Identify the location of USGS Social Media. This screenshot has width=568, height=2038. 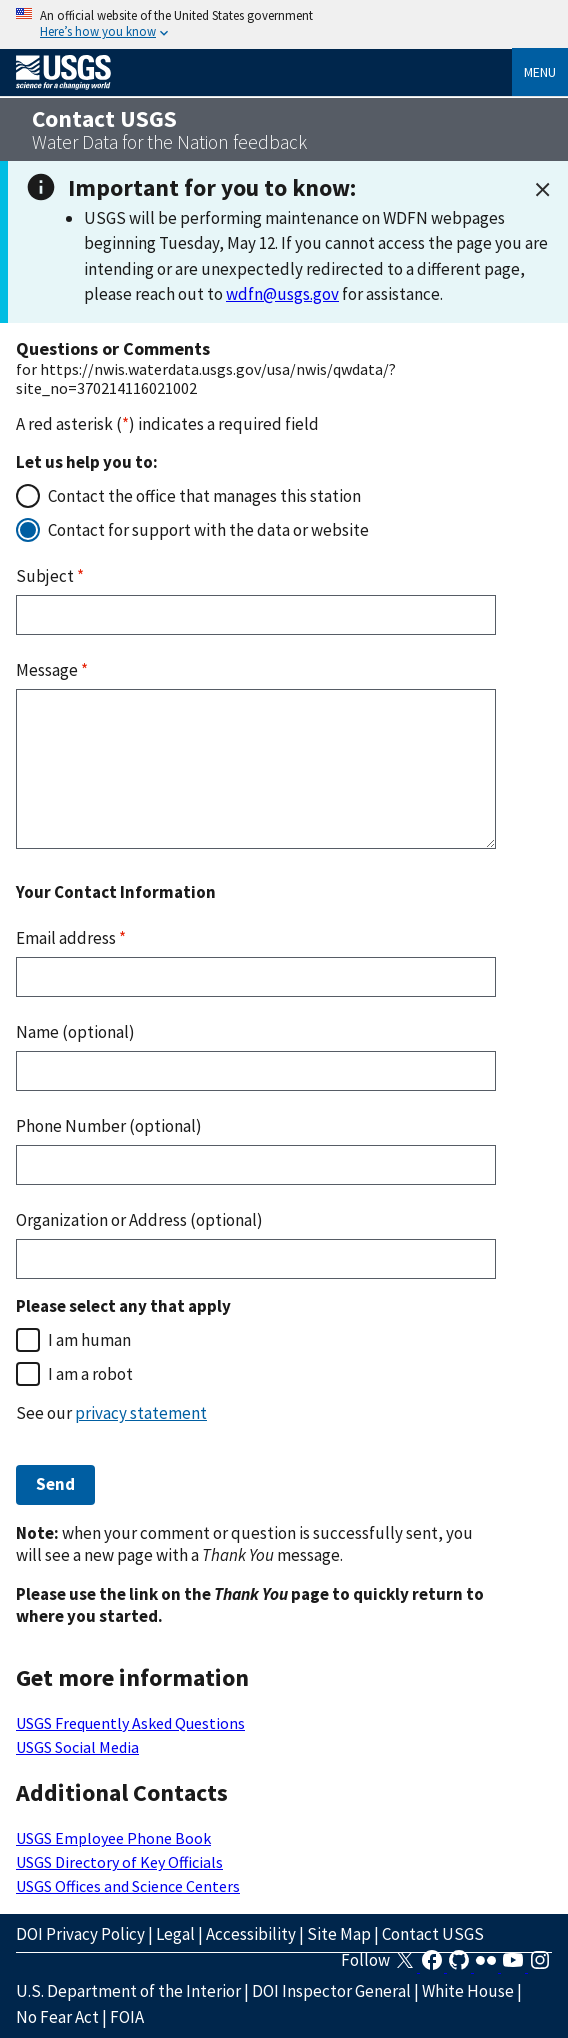
(77, 1747).